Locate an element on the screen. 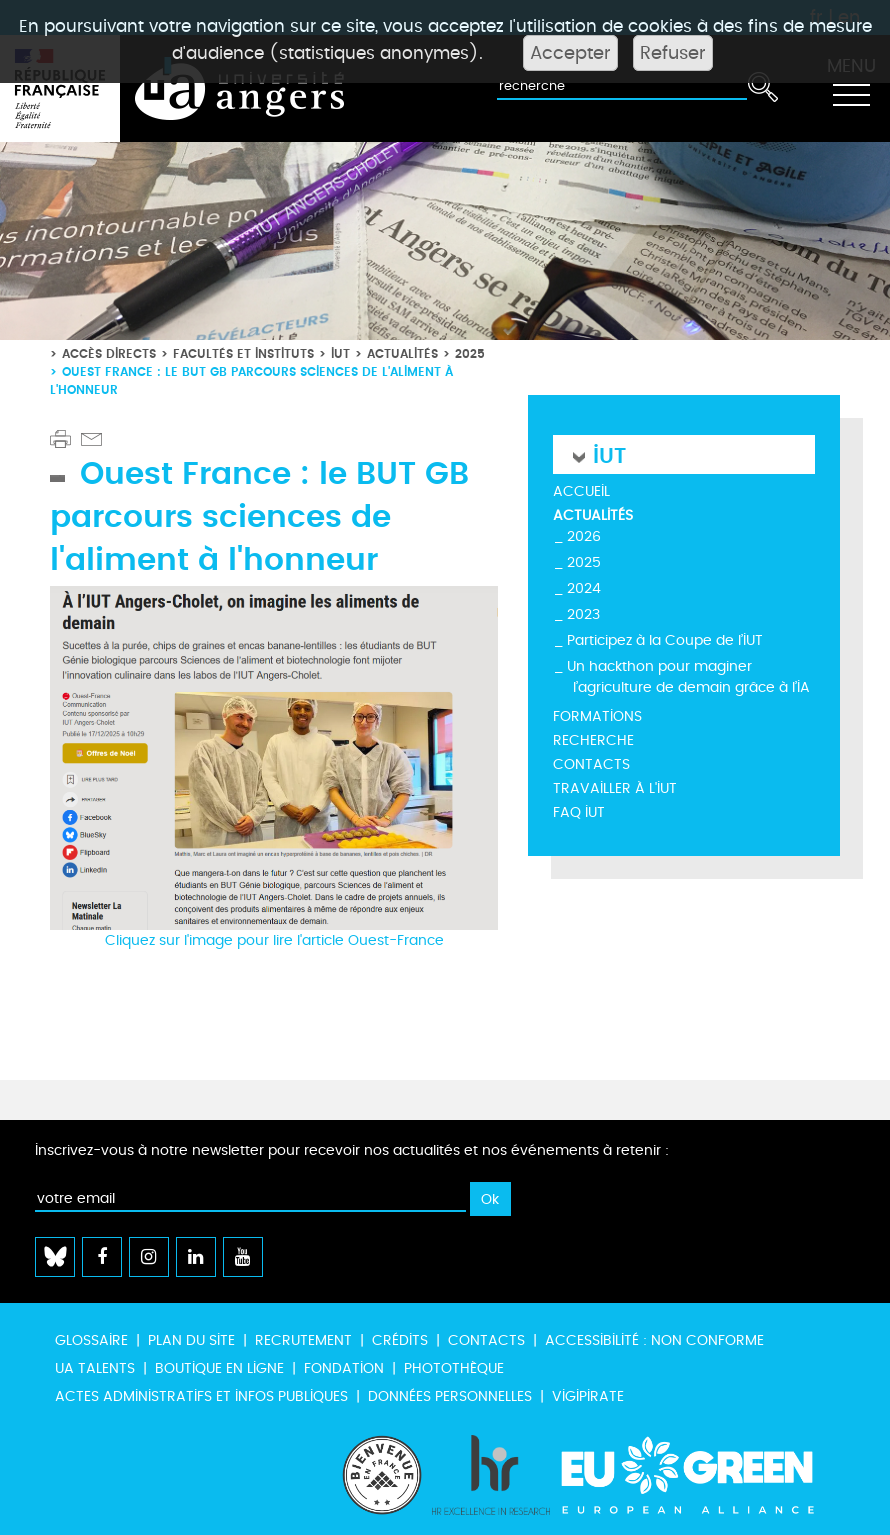  Glossaire is located at coordinates (91, 1340).